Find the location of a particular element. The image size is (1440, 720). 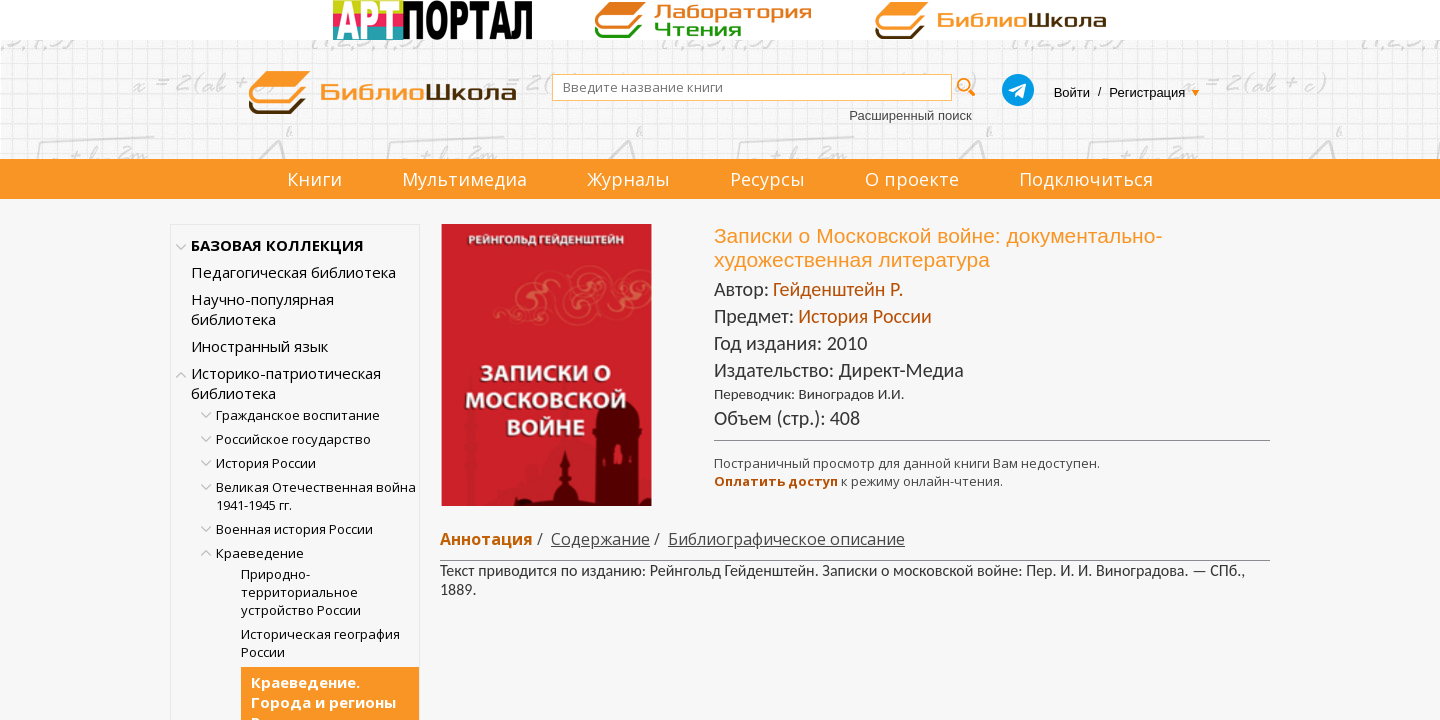

История России is located at coordinates (266, 463).